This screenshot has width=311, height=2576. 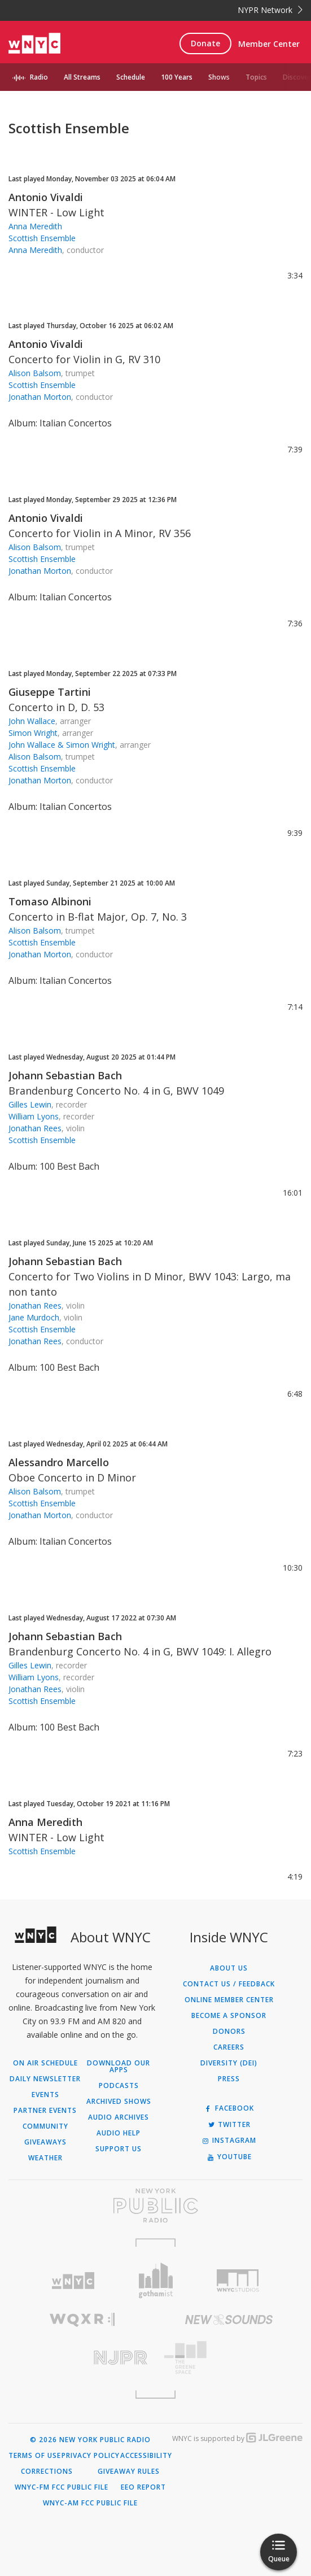 I want to click on WNYC-AM FCC Public File, so click(x=90, y=2503).